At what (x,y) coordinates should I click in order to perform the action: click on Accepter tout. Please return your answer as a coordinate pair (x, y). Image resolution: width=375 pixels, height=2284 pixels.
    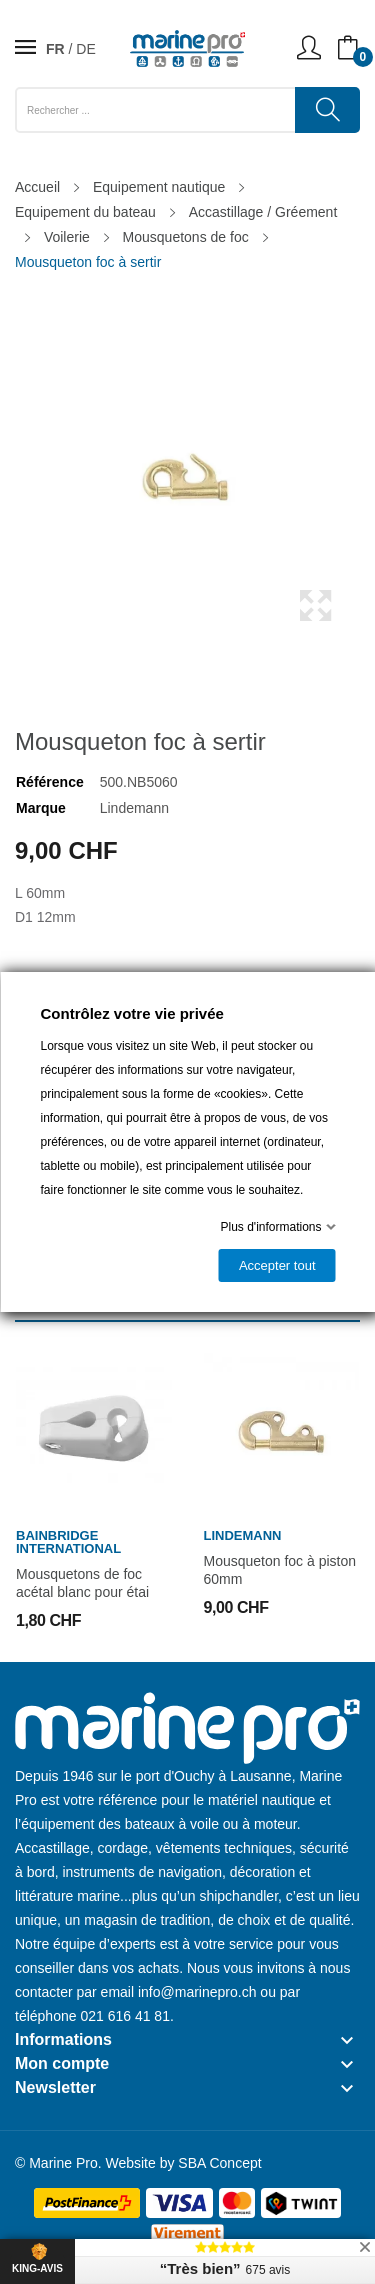
    Looking at the image, I should click on (276, 1265).